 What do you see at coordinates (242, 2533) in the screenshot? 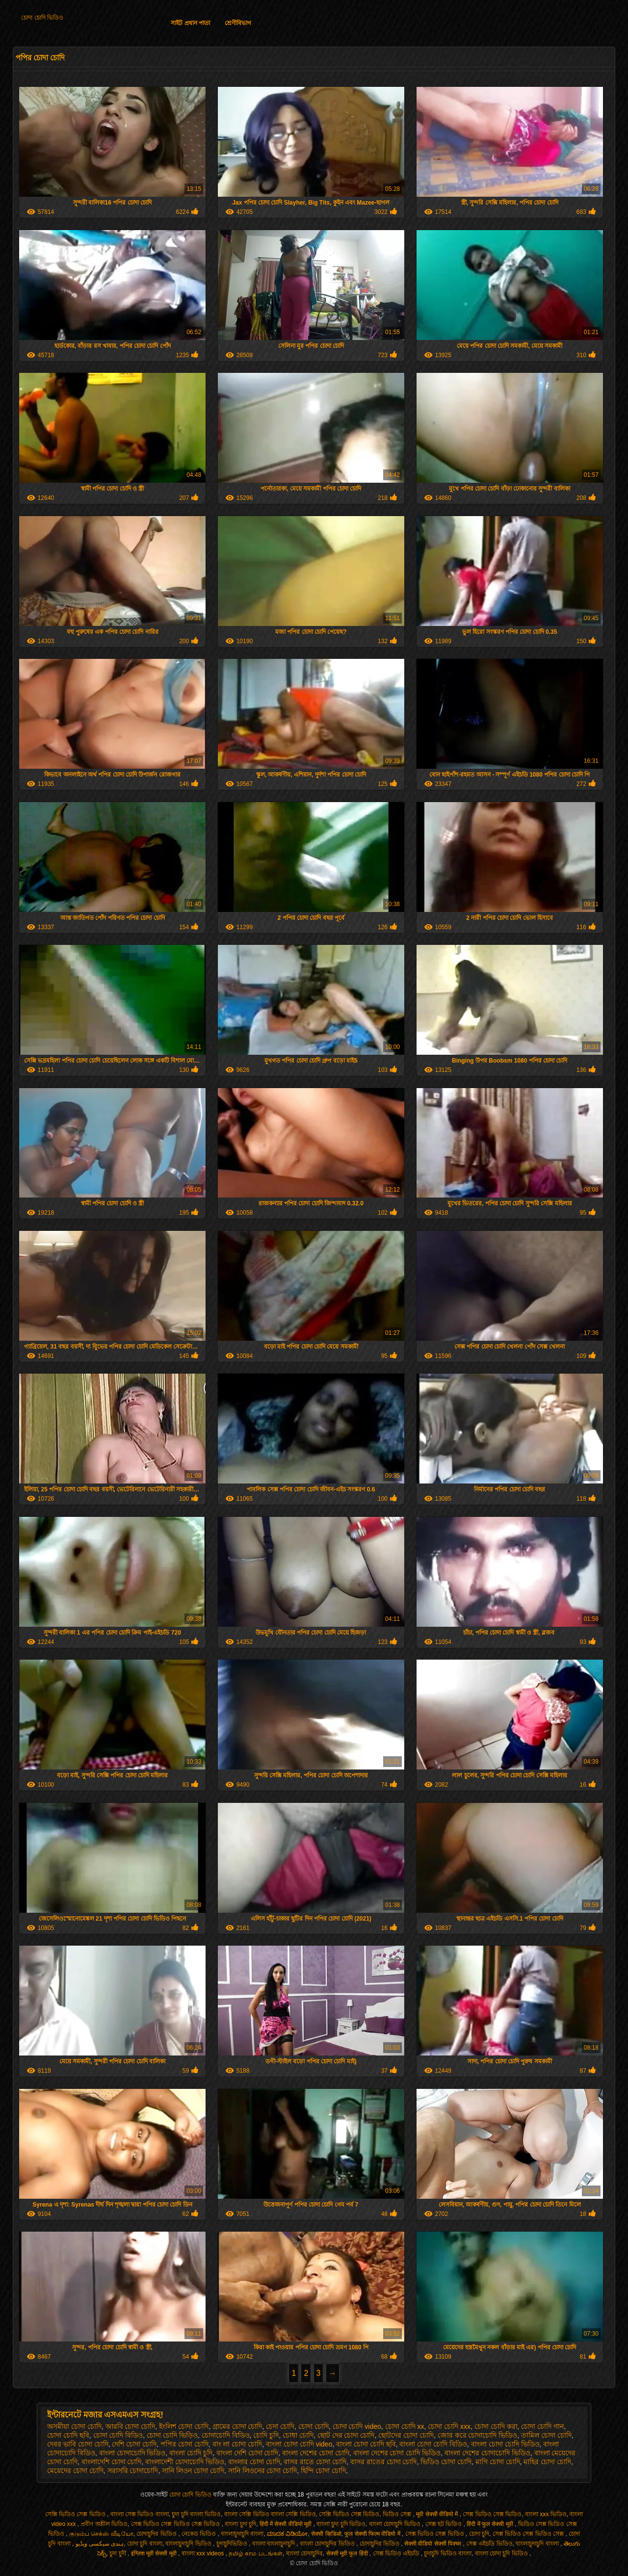
I see `বাংলাচুদাচুদি বাংলা` at bounding box center [242, 2533].